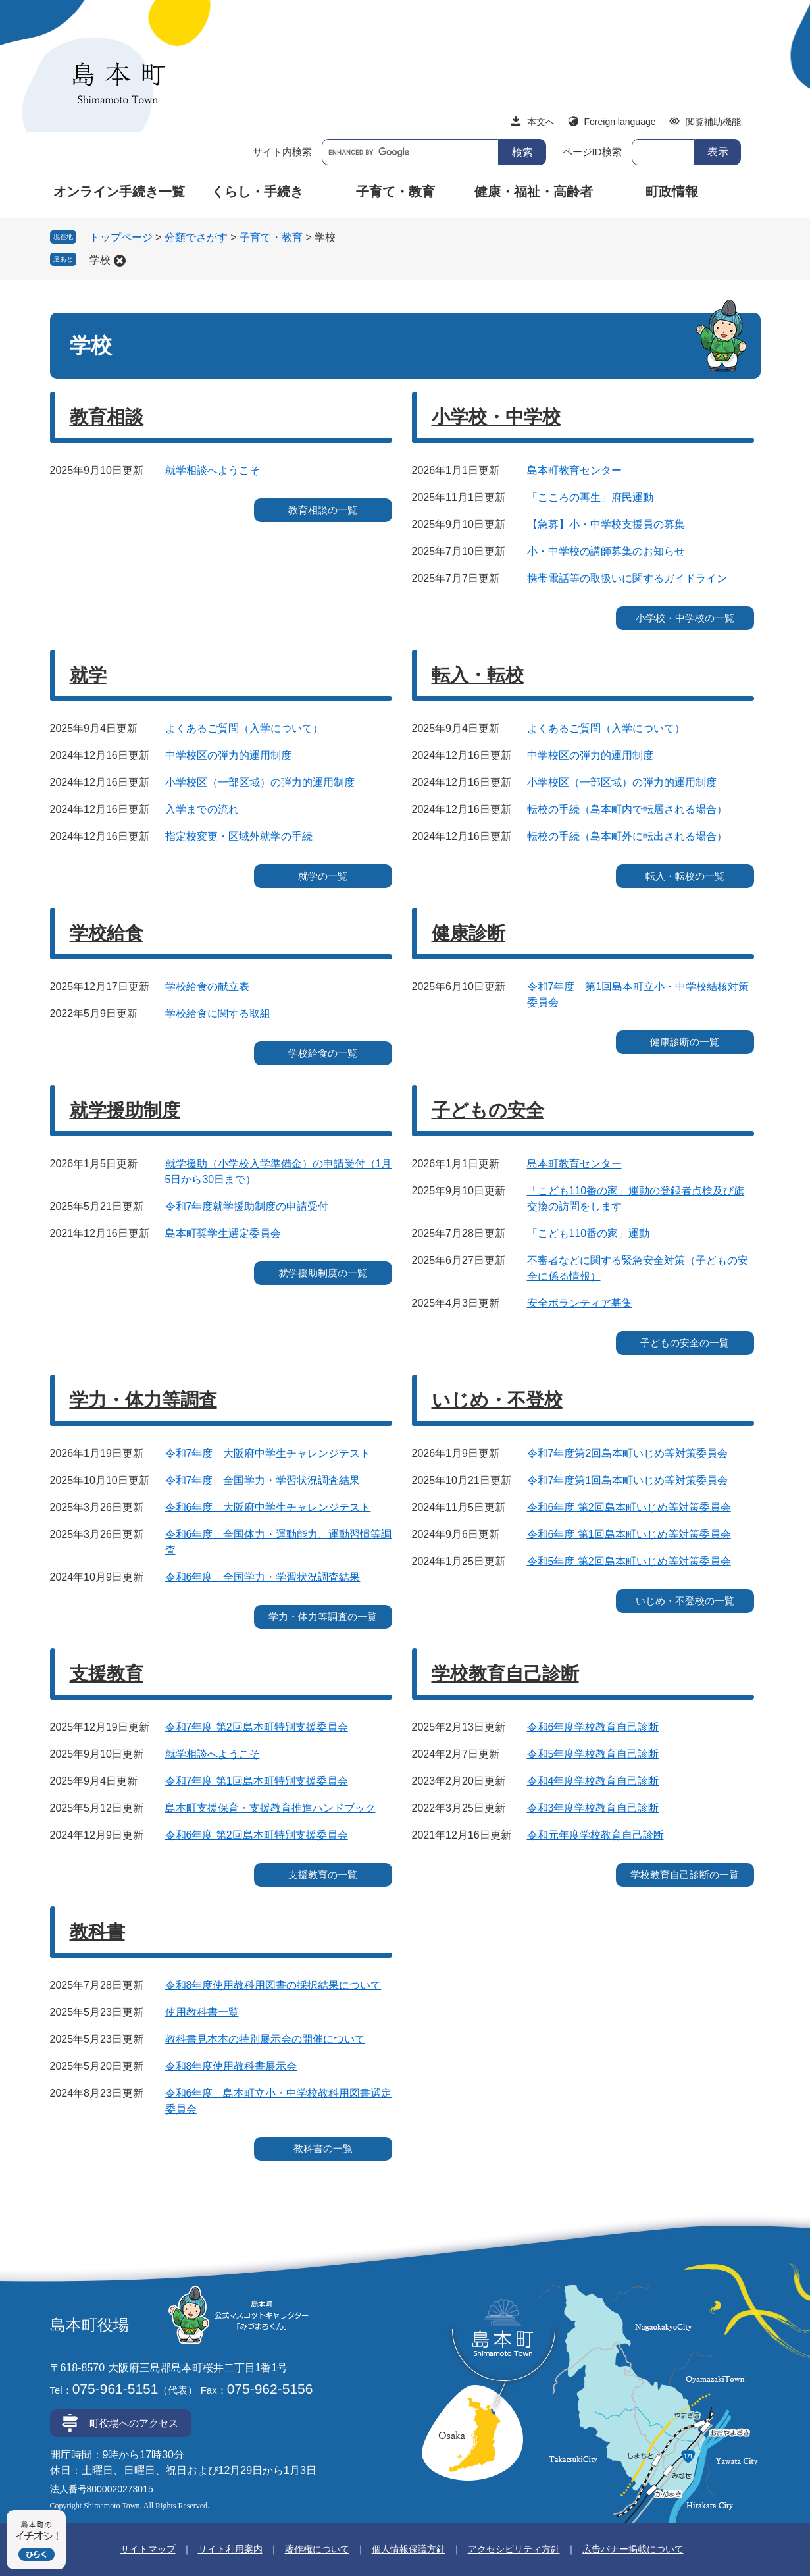 The width and height of the screenshot is (810, 2576). Describe the element at coordinates (263, 1480) in the screenshot. I see `令和7年度 全国学力・学習状況調査結果` at that location.